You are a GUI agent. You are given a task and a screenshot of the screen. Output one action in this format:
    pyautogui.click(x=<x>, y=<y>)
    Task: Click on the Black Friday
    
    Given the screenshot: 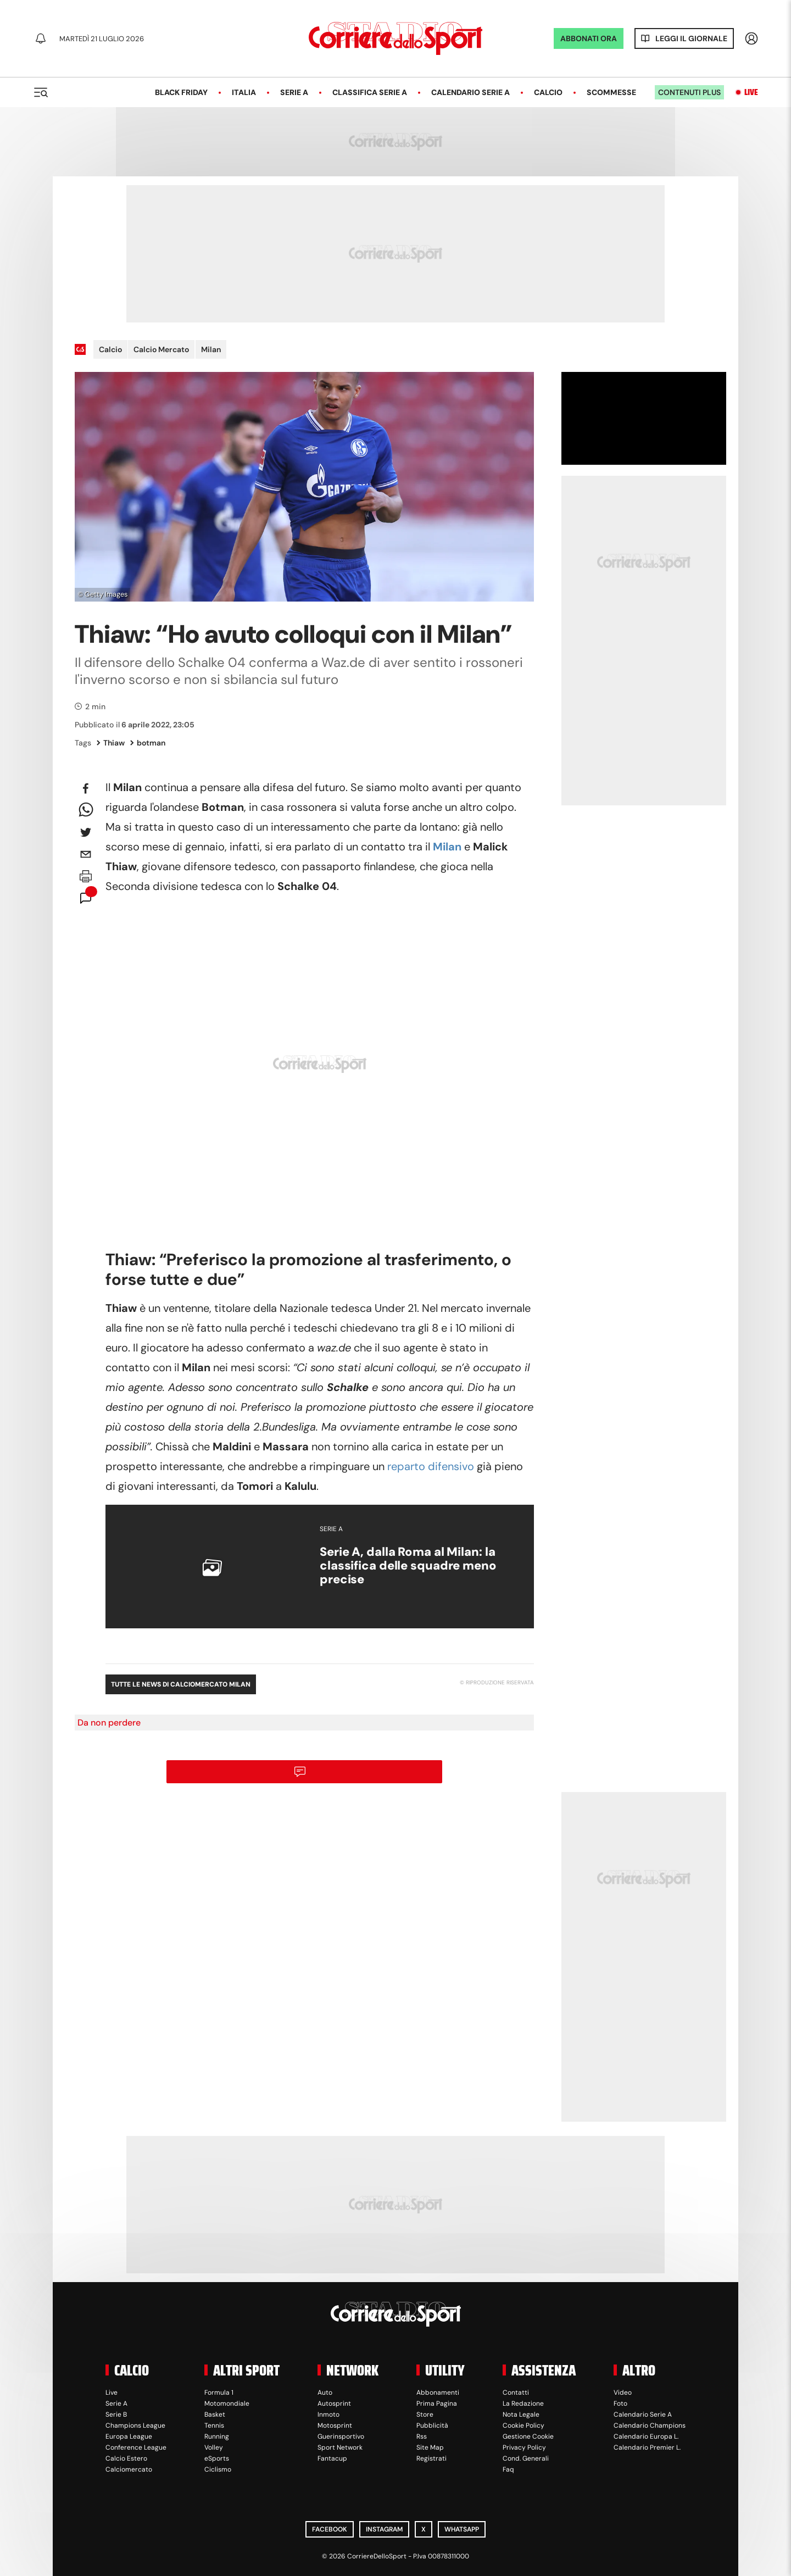 What is the action you would take?
    pyautogui.click(x=181, y=92)
    